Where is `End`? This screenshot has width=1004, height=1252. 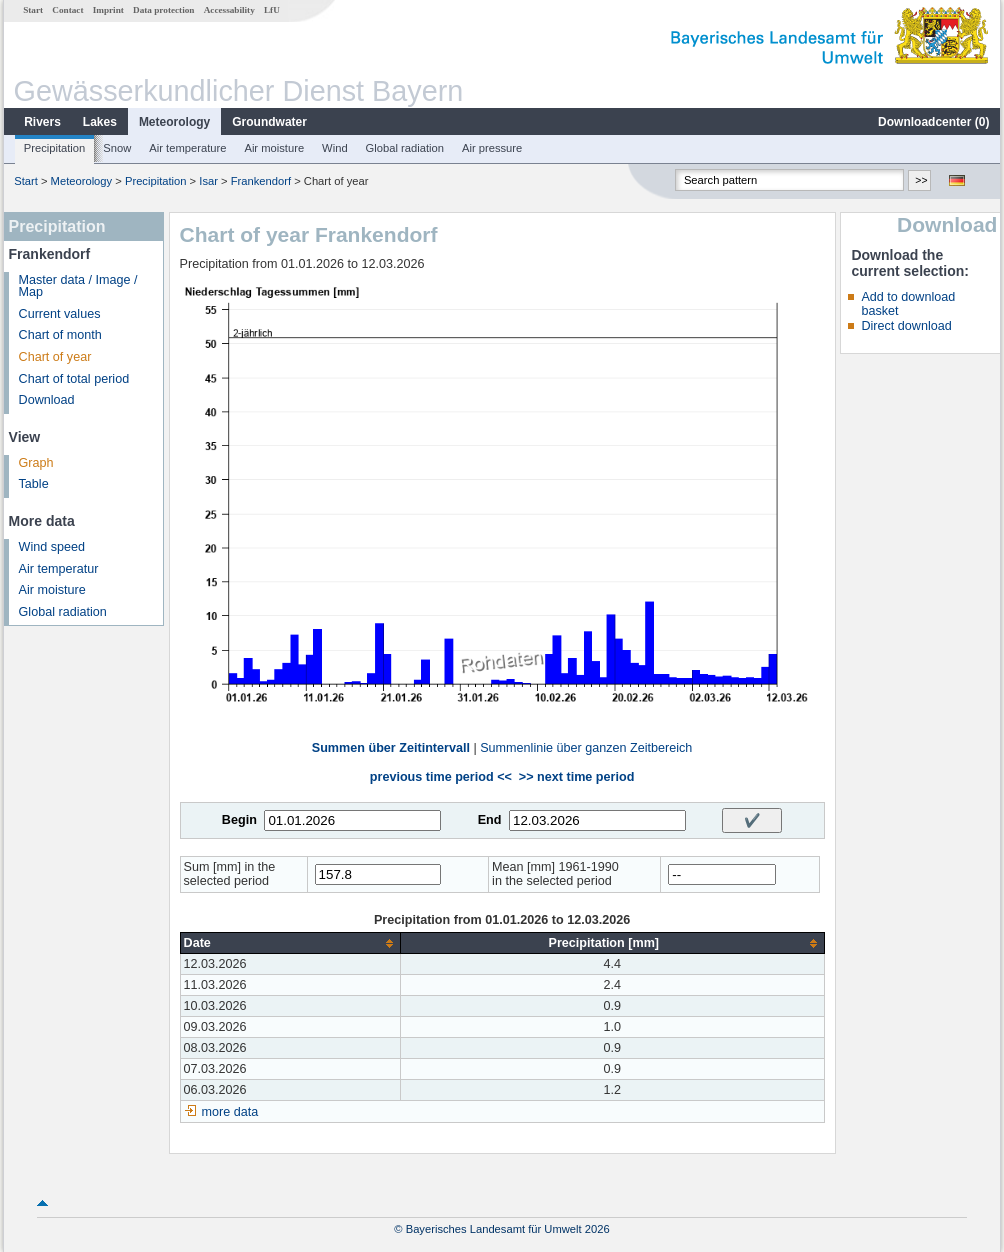 End is located at coordinates (490, 820).